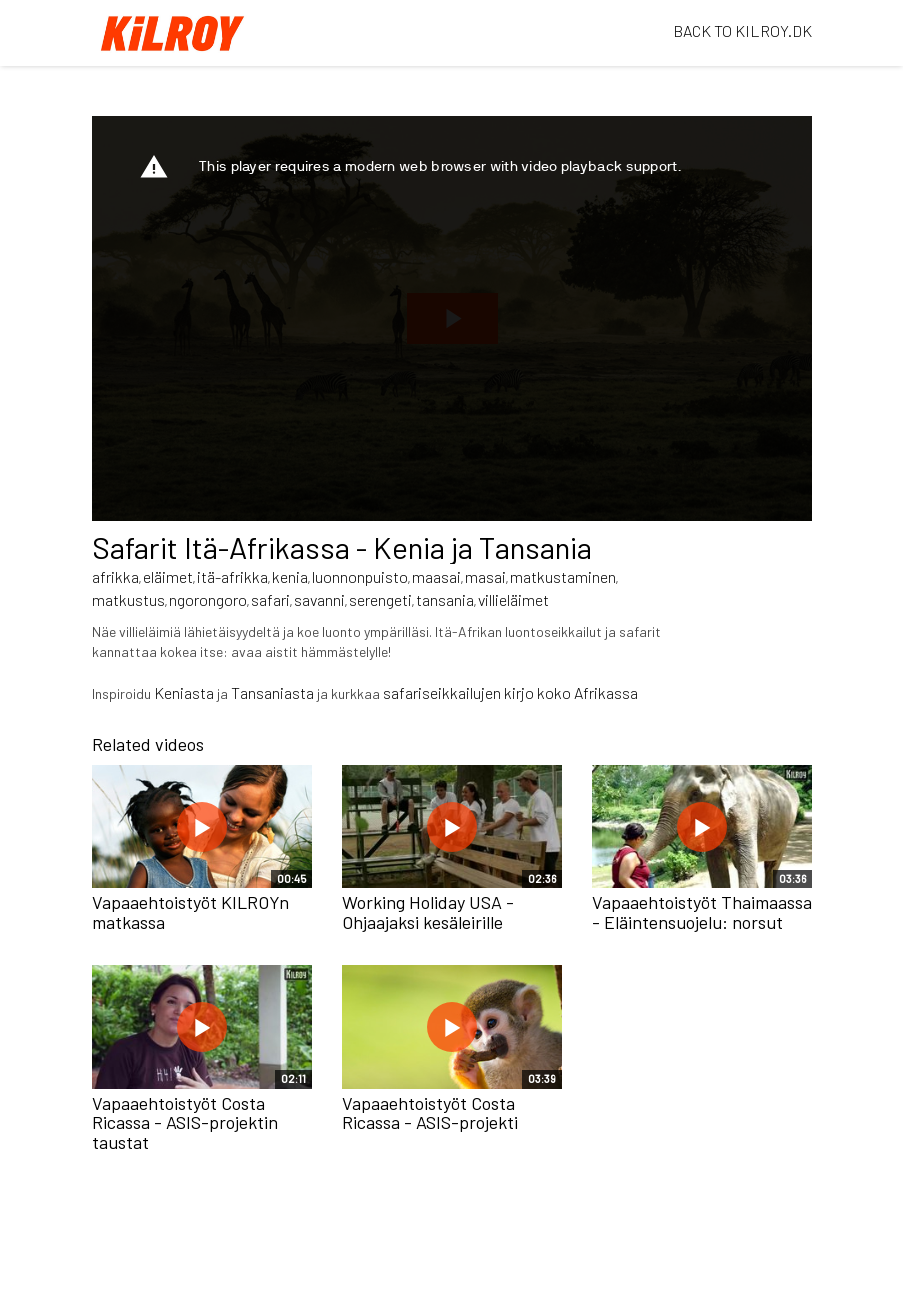 This screenshot has width=903, height=1290. Describe the element at coordinates (185, 1123) in the screenshot. I see `Vapaaehtoistyöt Costa Ricassa - ASIS-projektin taustat` at that location.